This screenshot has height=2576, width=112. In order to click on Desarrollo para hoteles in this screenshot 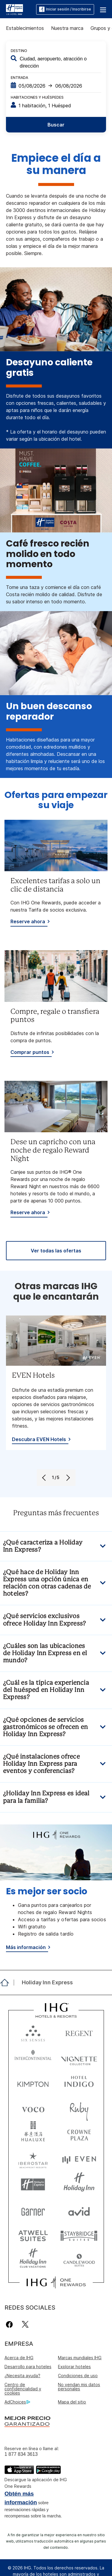, I will do `click(27, 2366)`.